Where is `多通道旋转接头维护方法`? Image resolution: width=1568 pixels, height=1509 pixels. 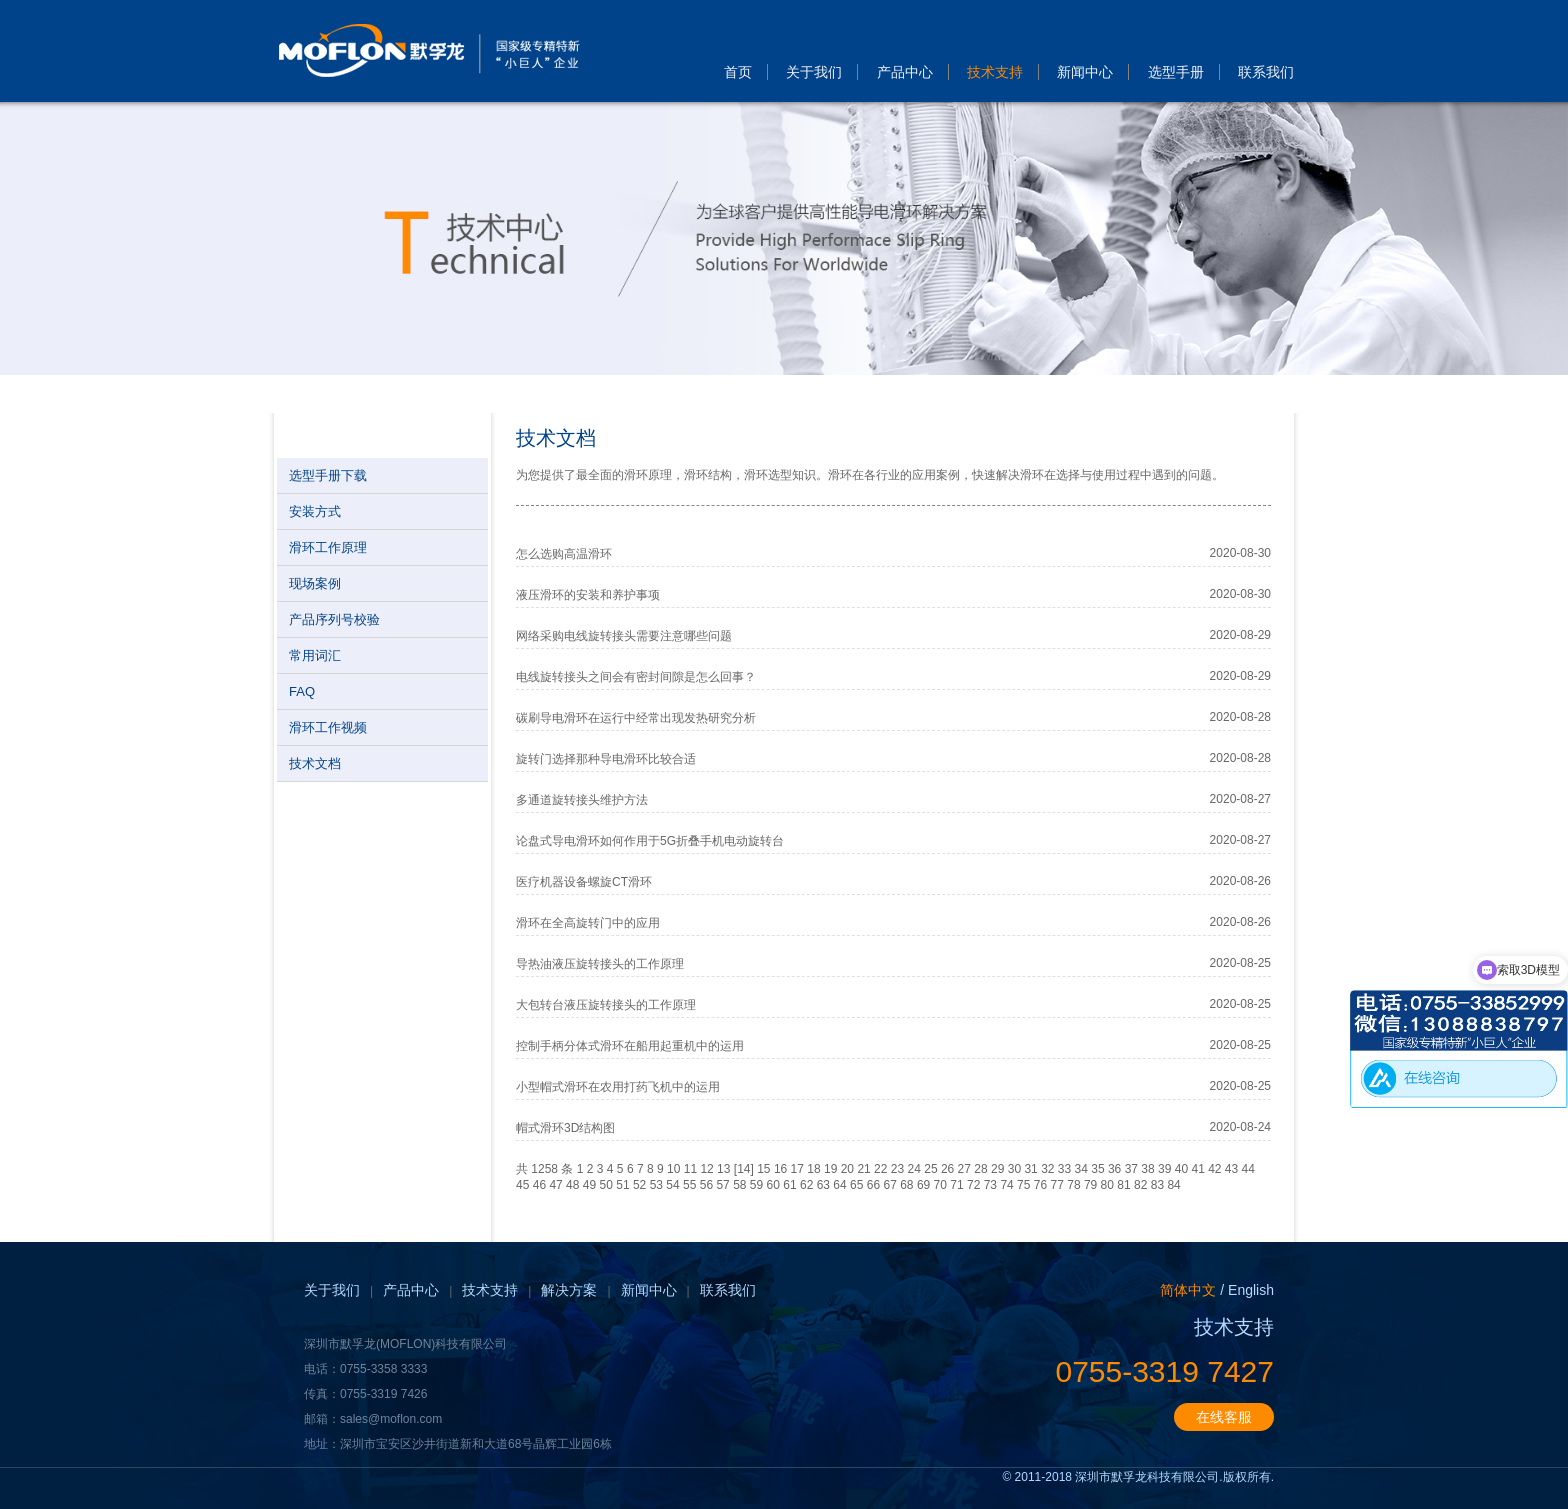 多通道旋转接头维护方法 is located at coordinates (582, 800).